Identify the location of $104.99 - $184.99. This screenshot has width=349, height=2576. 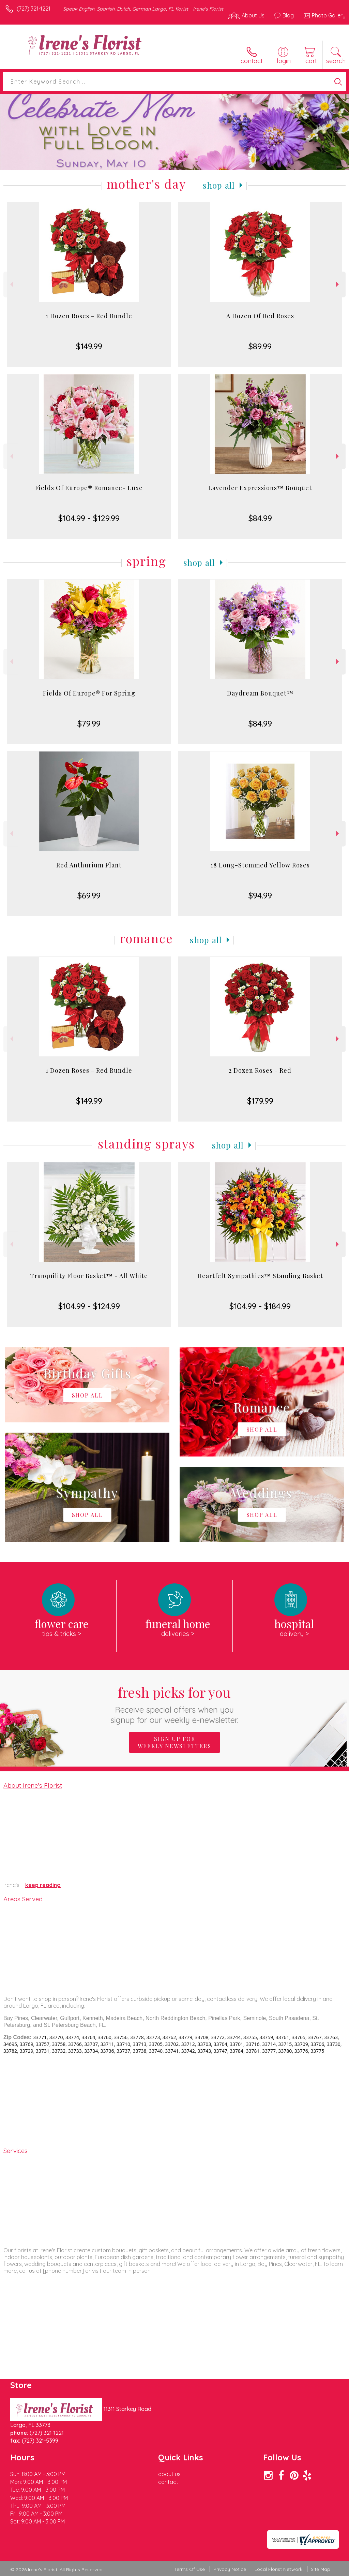
(260, 1306).